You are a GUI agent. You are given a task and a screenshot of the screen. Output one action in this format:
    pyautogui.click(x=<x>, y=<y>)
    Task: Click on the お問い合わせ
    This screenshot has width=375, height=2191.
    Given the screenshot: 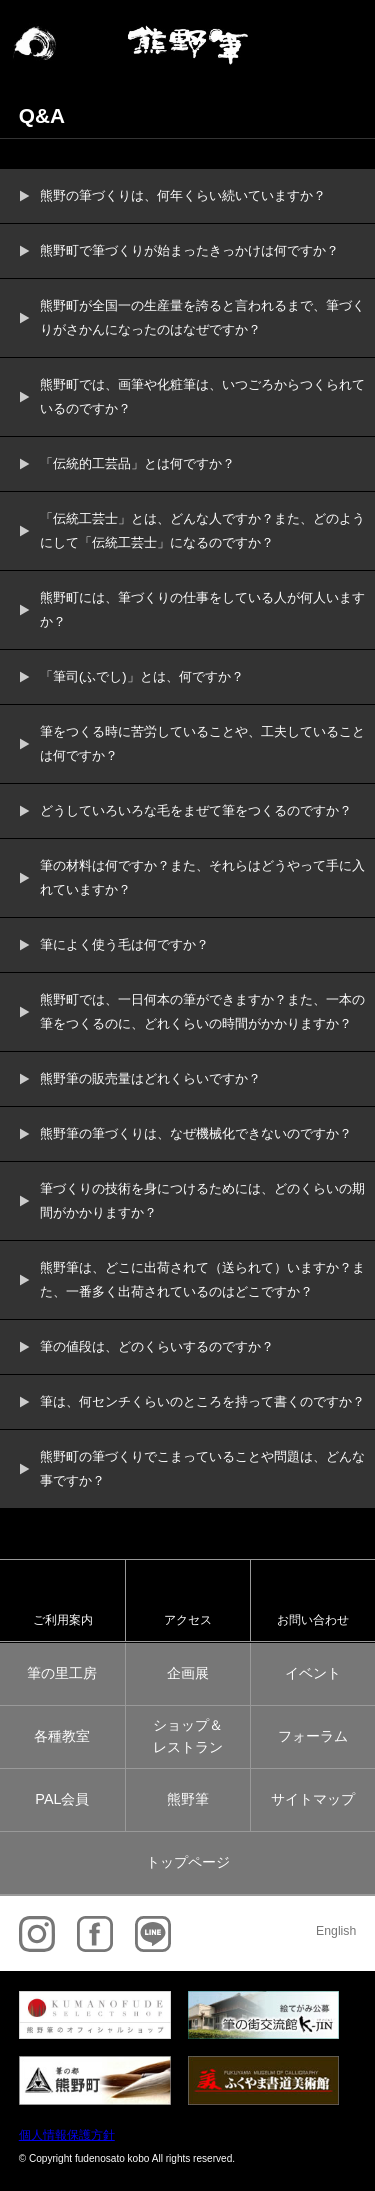 What is the action you would take?
    pyautogui.click(x=313, y=1619)
    